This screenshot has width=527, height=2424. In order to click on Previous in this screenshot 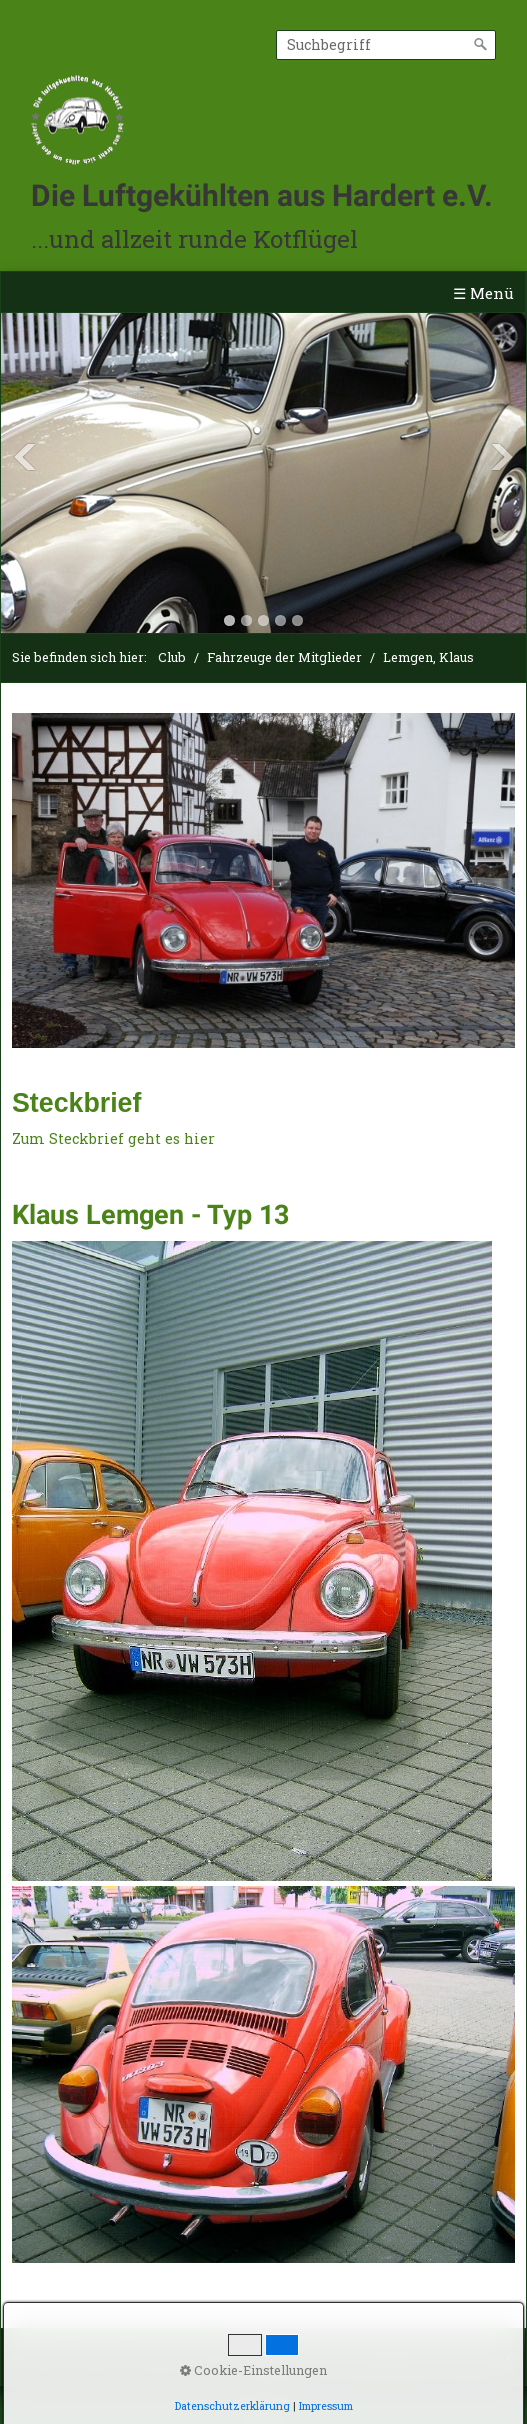, I will do `click(25, 457)`.